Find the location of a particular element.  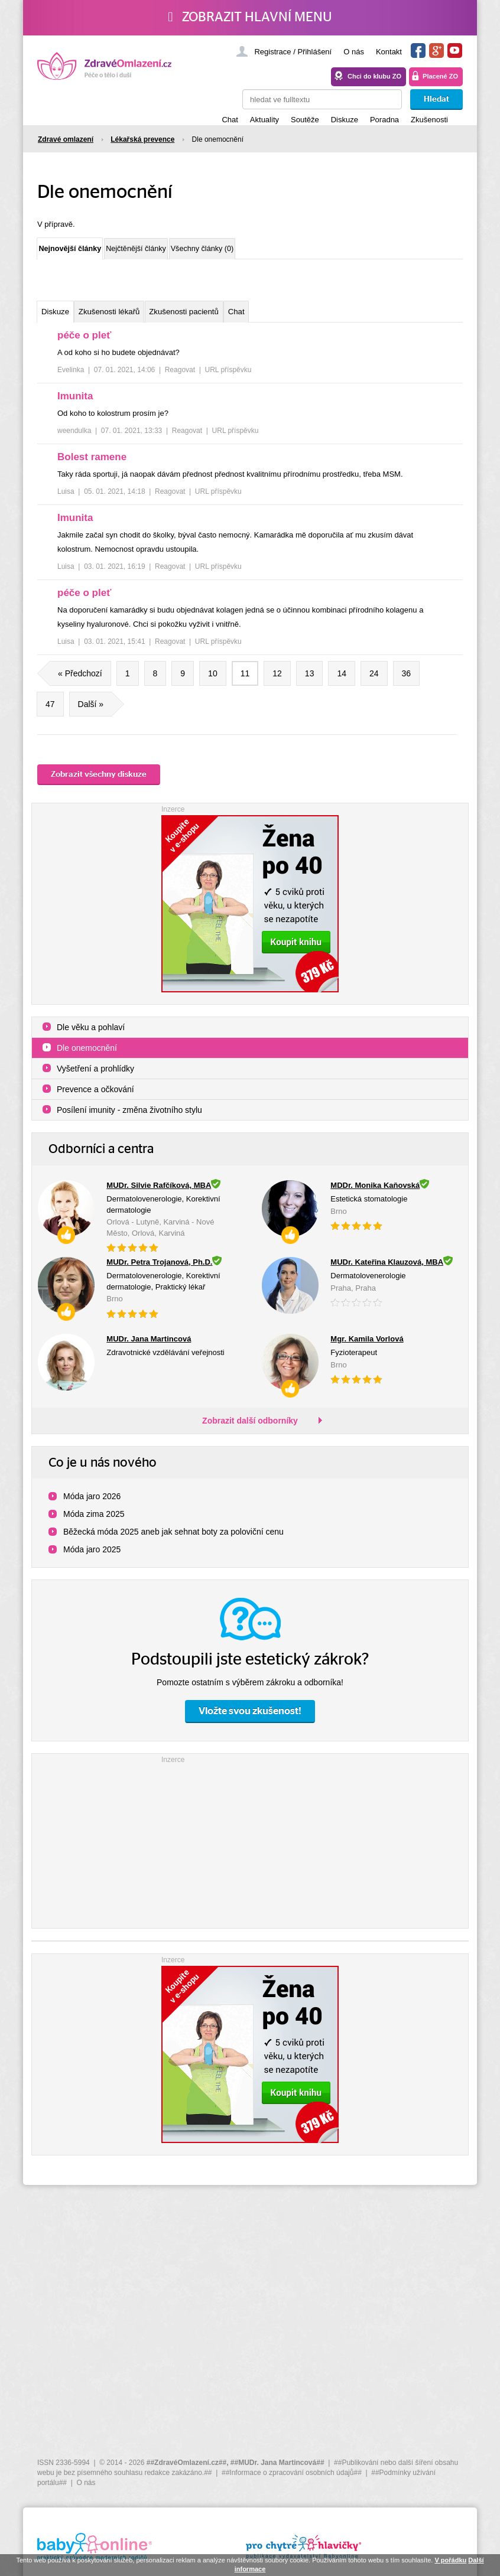

Vyšetření a prohlídky is located at coordinates (95, 1077).